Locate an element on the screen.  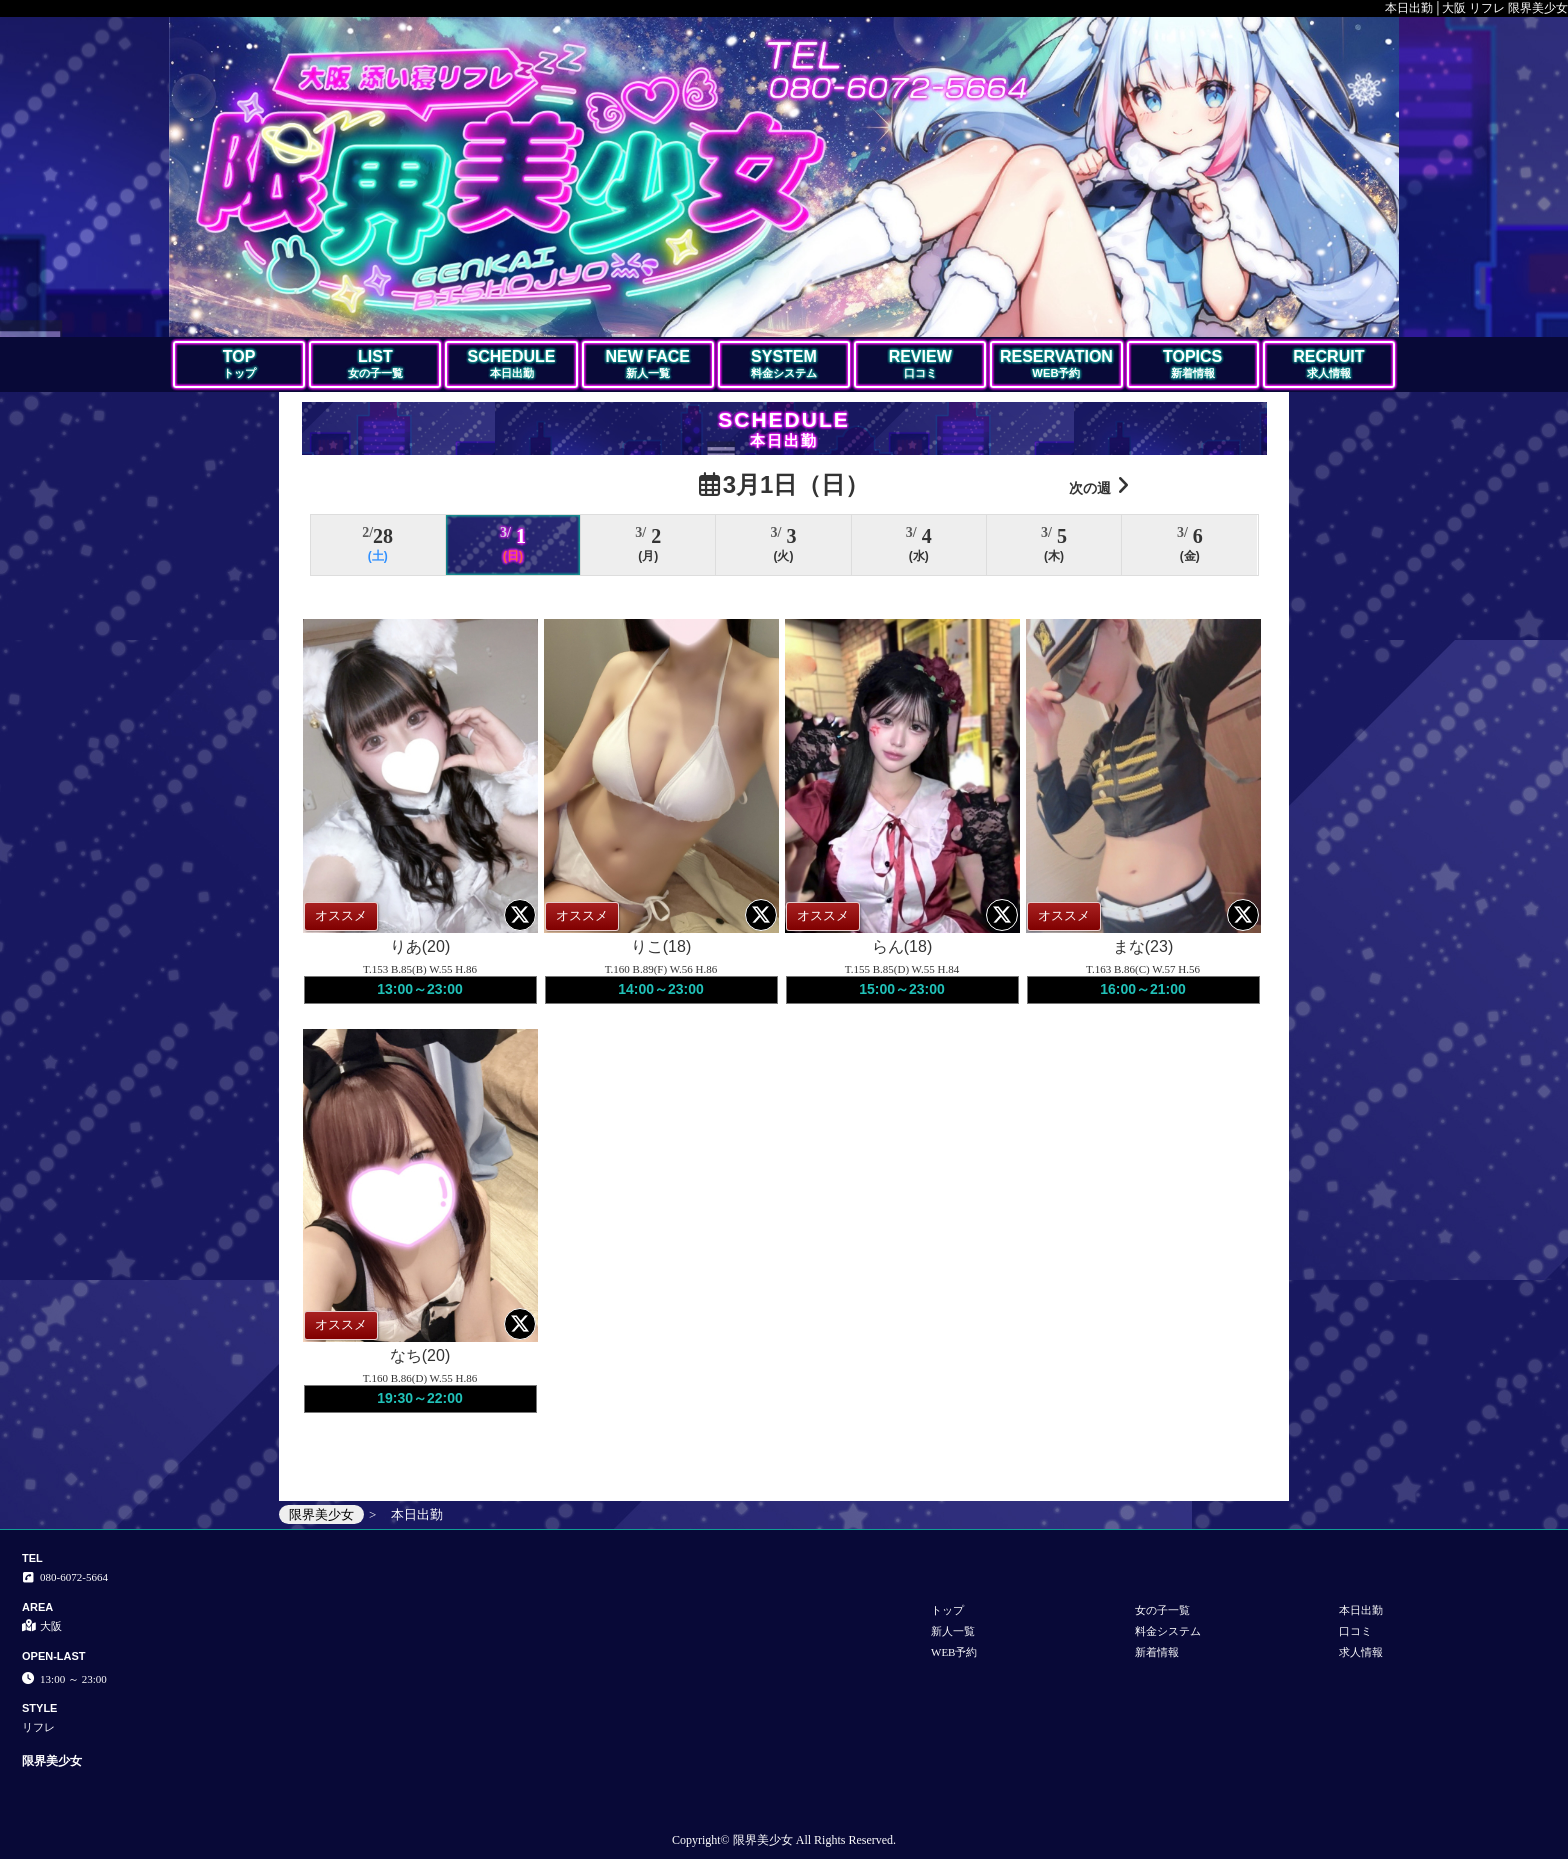
WEB予約 is located at coordinates (954, 1652).